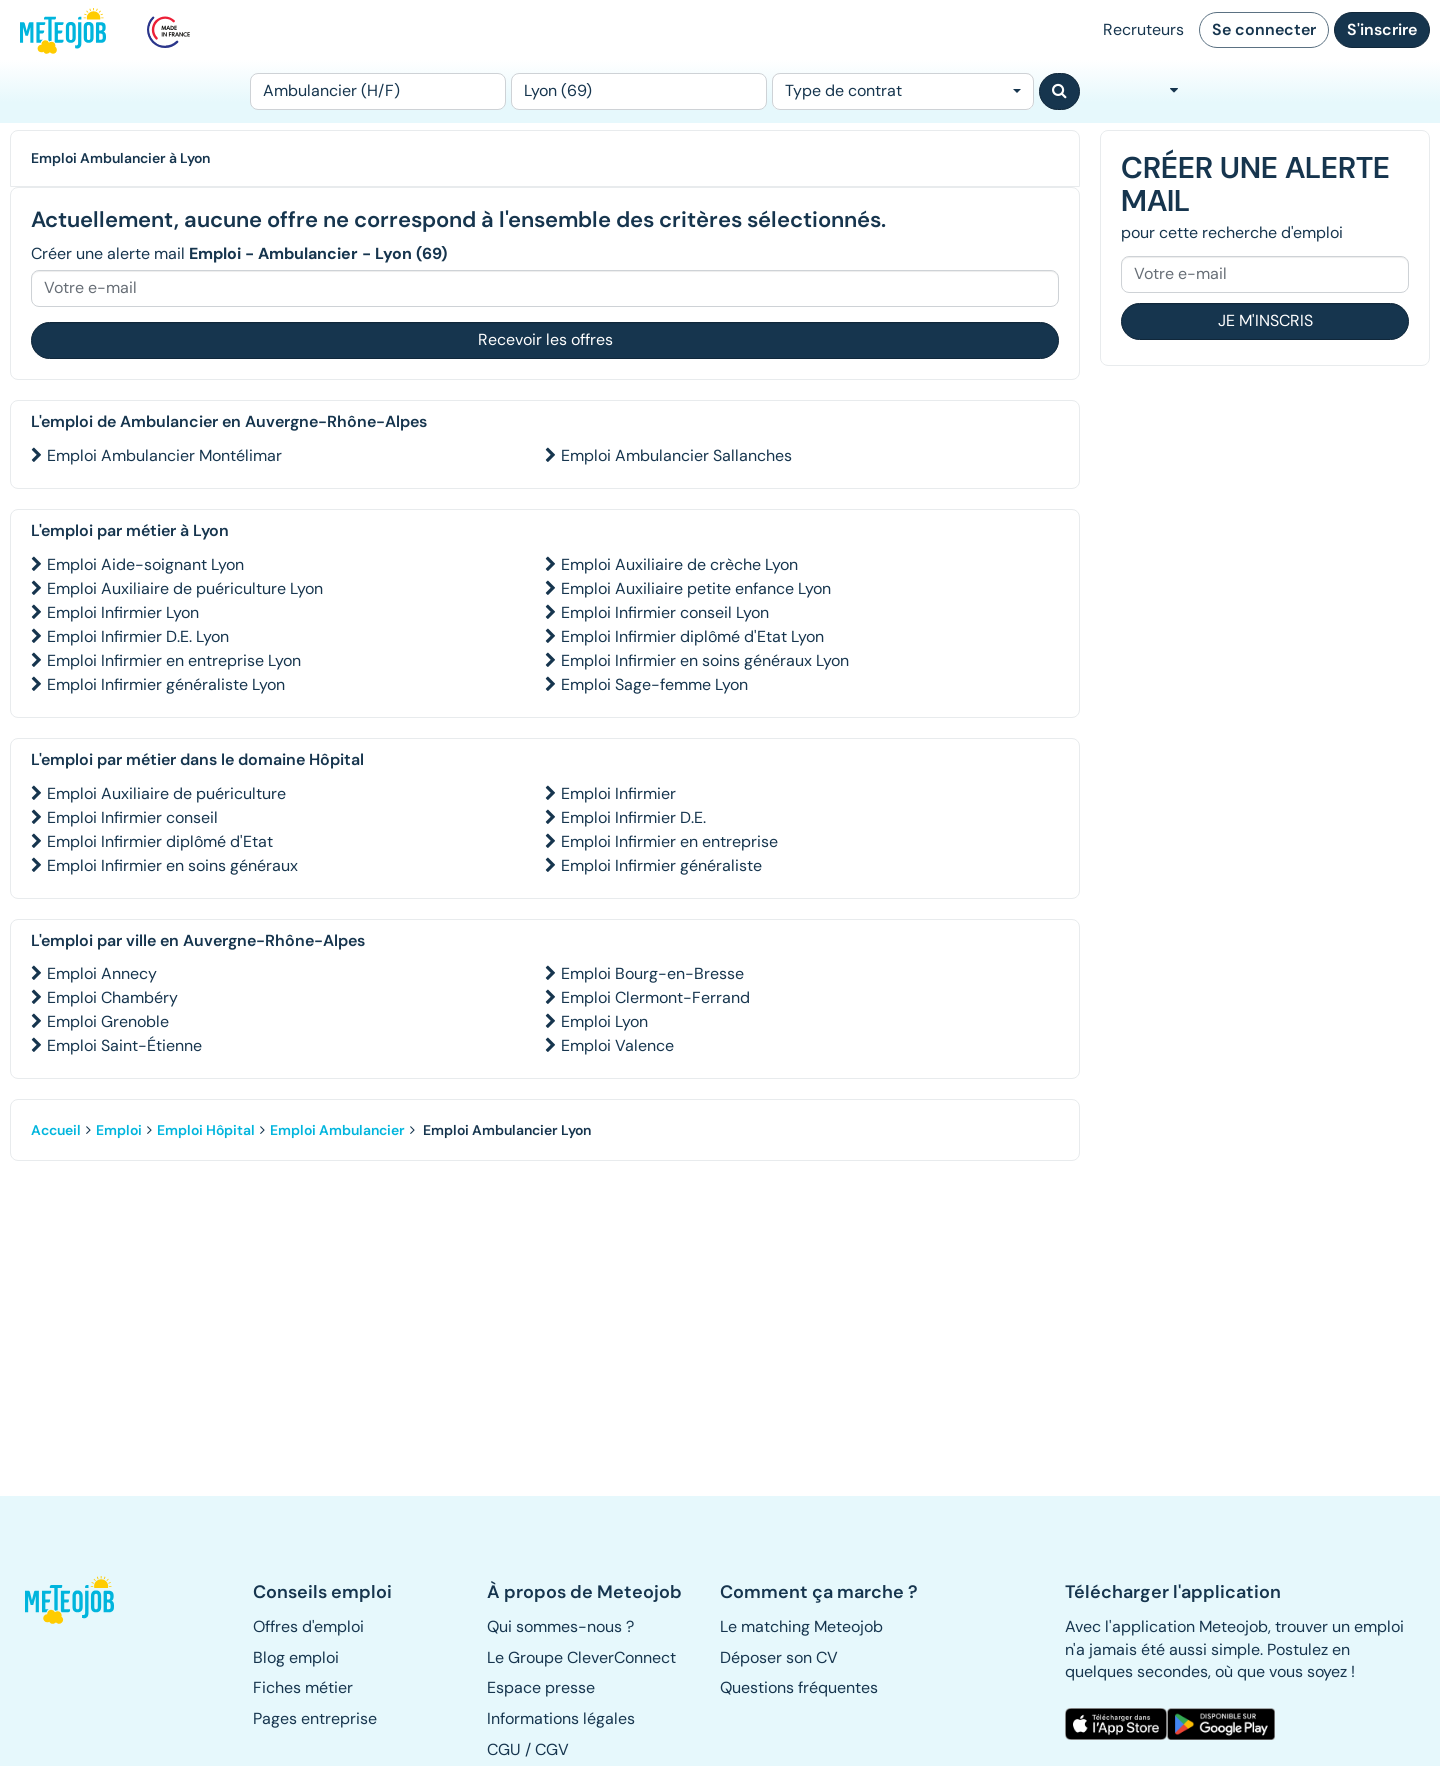 This screenshot has height=1766, width=1440. What do you see at coordinates (206, 1130) in the screenshot?
I see `Emploi Hôpital` at bounding box center [206, 1130].